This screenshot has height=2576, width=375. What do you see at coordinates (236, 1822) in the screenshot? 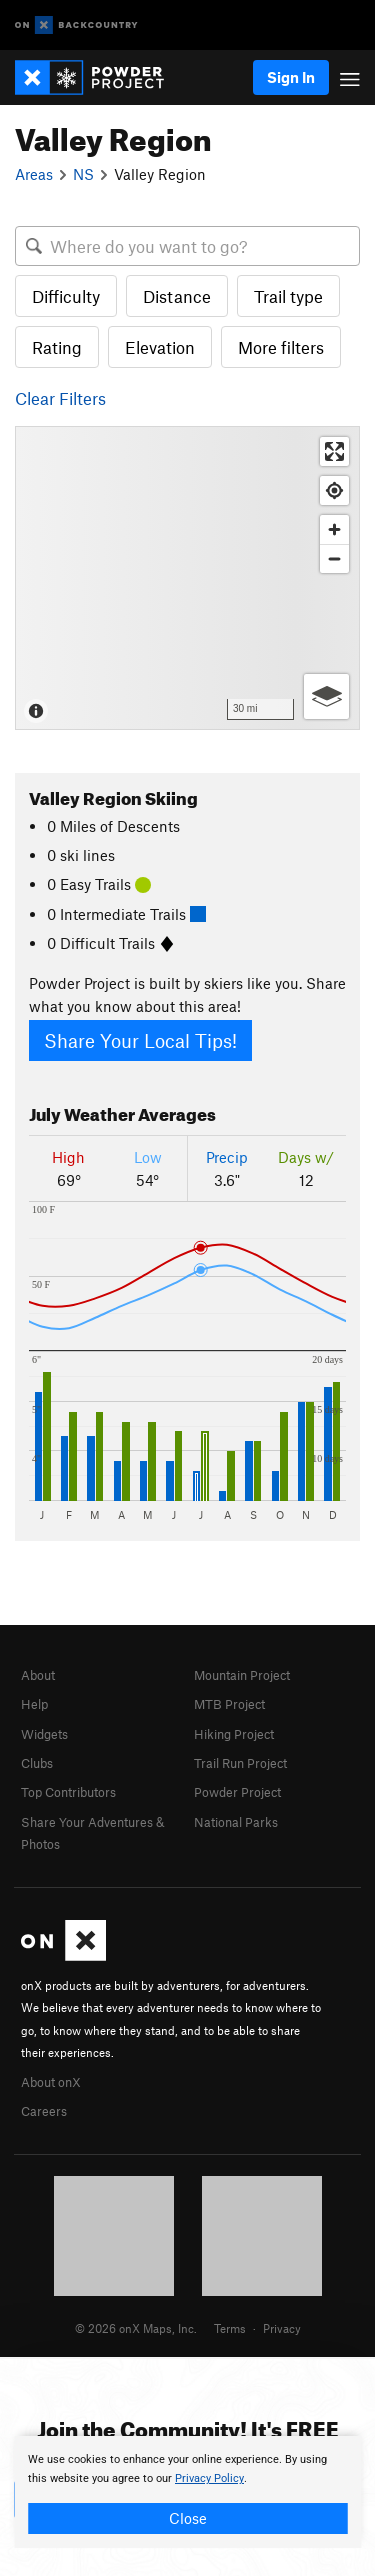
I see `National Parks` at bounding box center [236, 1822].